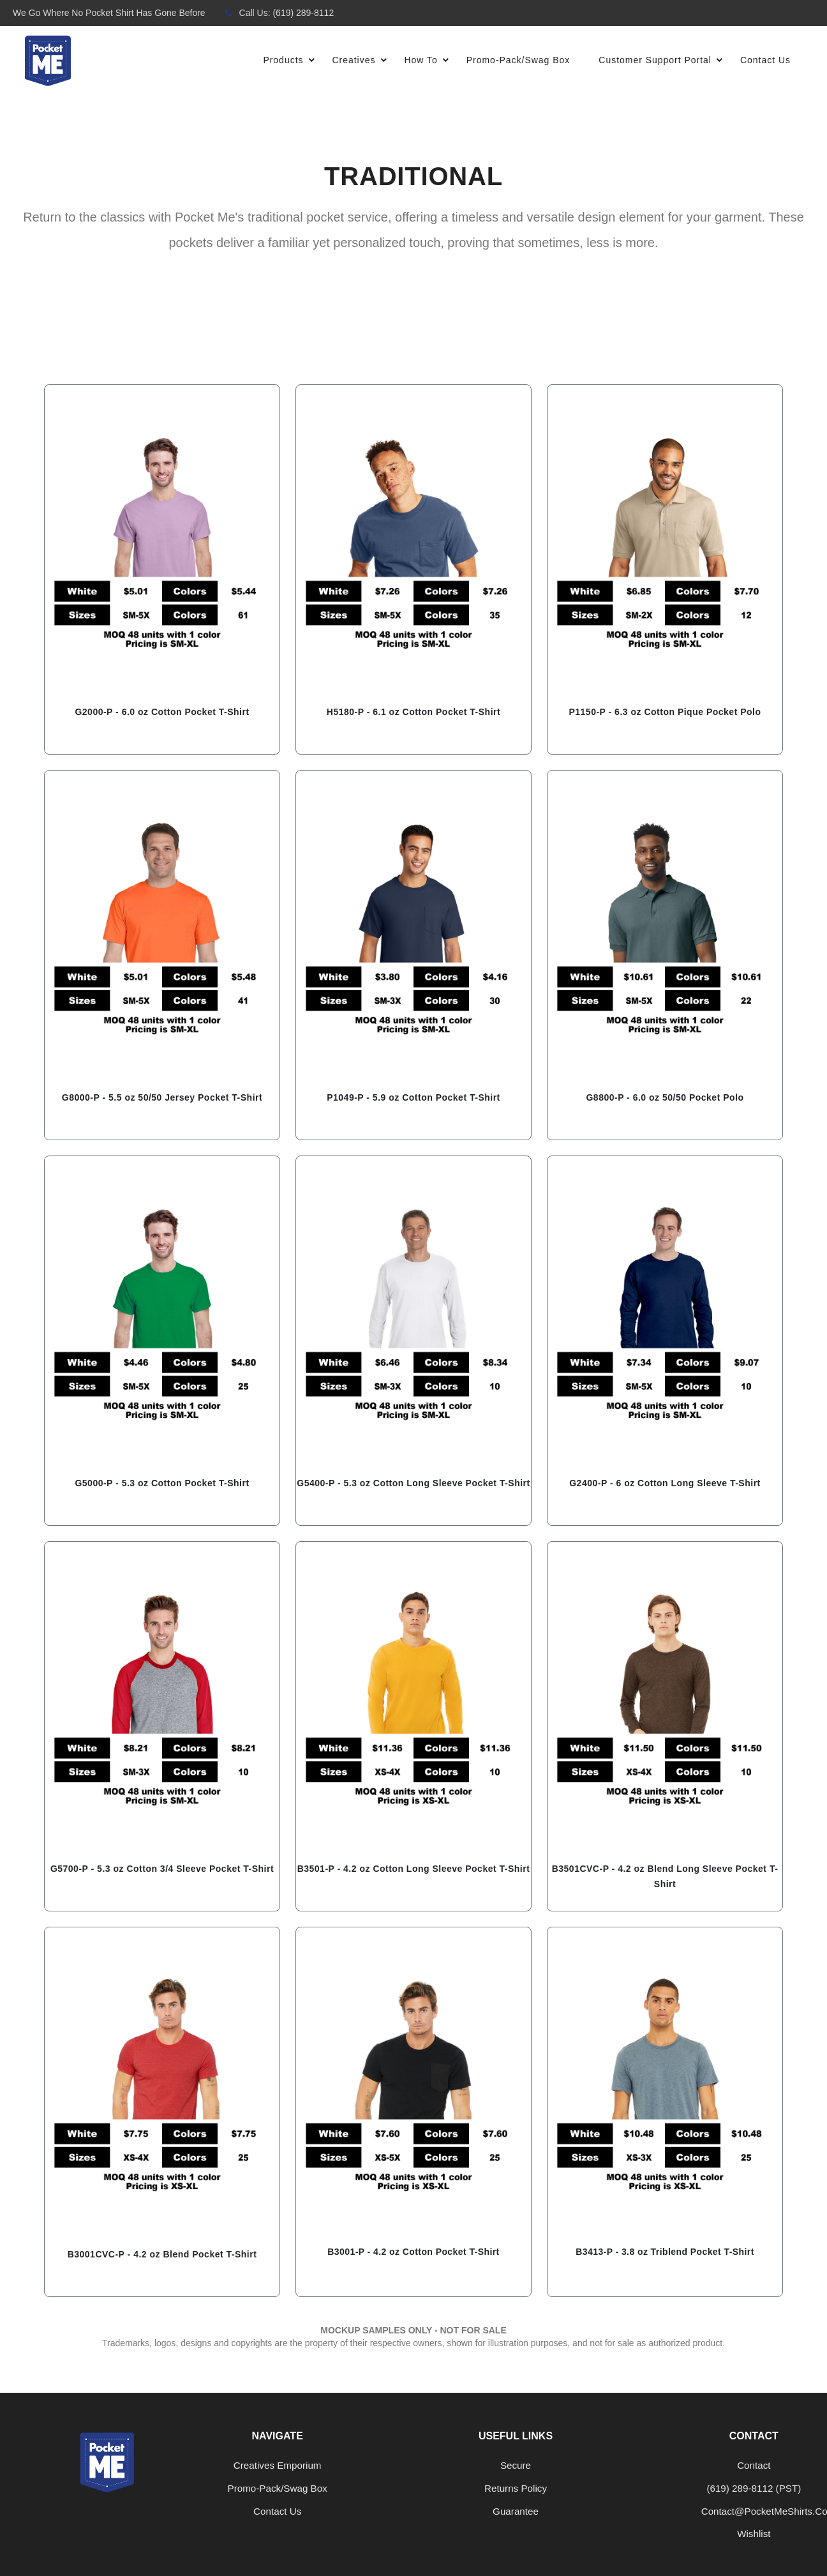 This screenshot has width=827, height=2576. I want to click on Contact, so click(753, 2465).